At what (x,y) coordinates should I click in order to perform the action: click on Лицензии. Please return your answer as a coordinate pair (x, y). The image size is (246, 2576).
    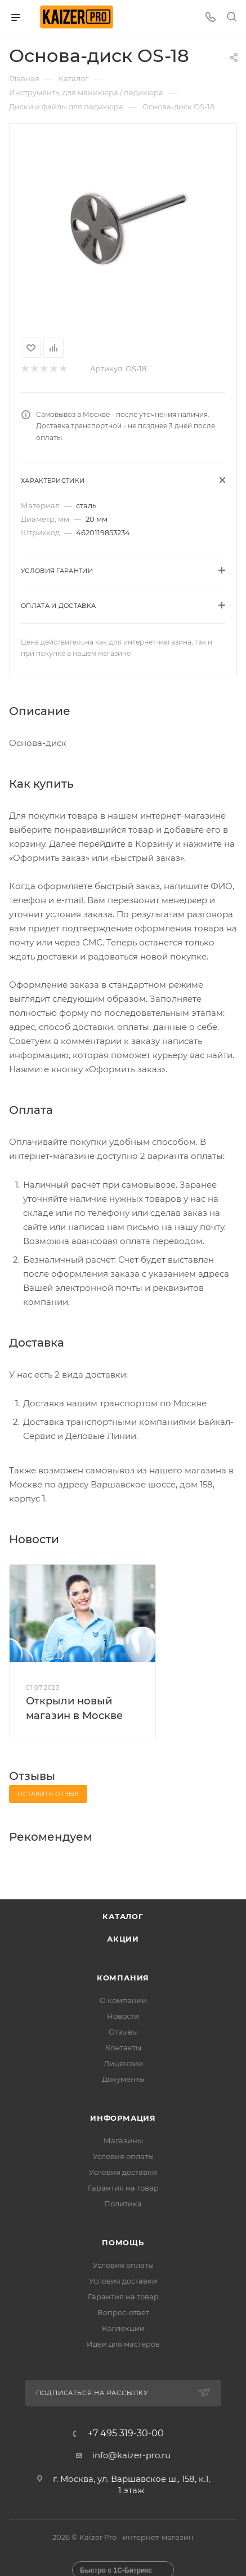
    Looking at the image, I should click on (123, 2063).